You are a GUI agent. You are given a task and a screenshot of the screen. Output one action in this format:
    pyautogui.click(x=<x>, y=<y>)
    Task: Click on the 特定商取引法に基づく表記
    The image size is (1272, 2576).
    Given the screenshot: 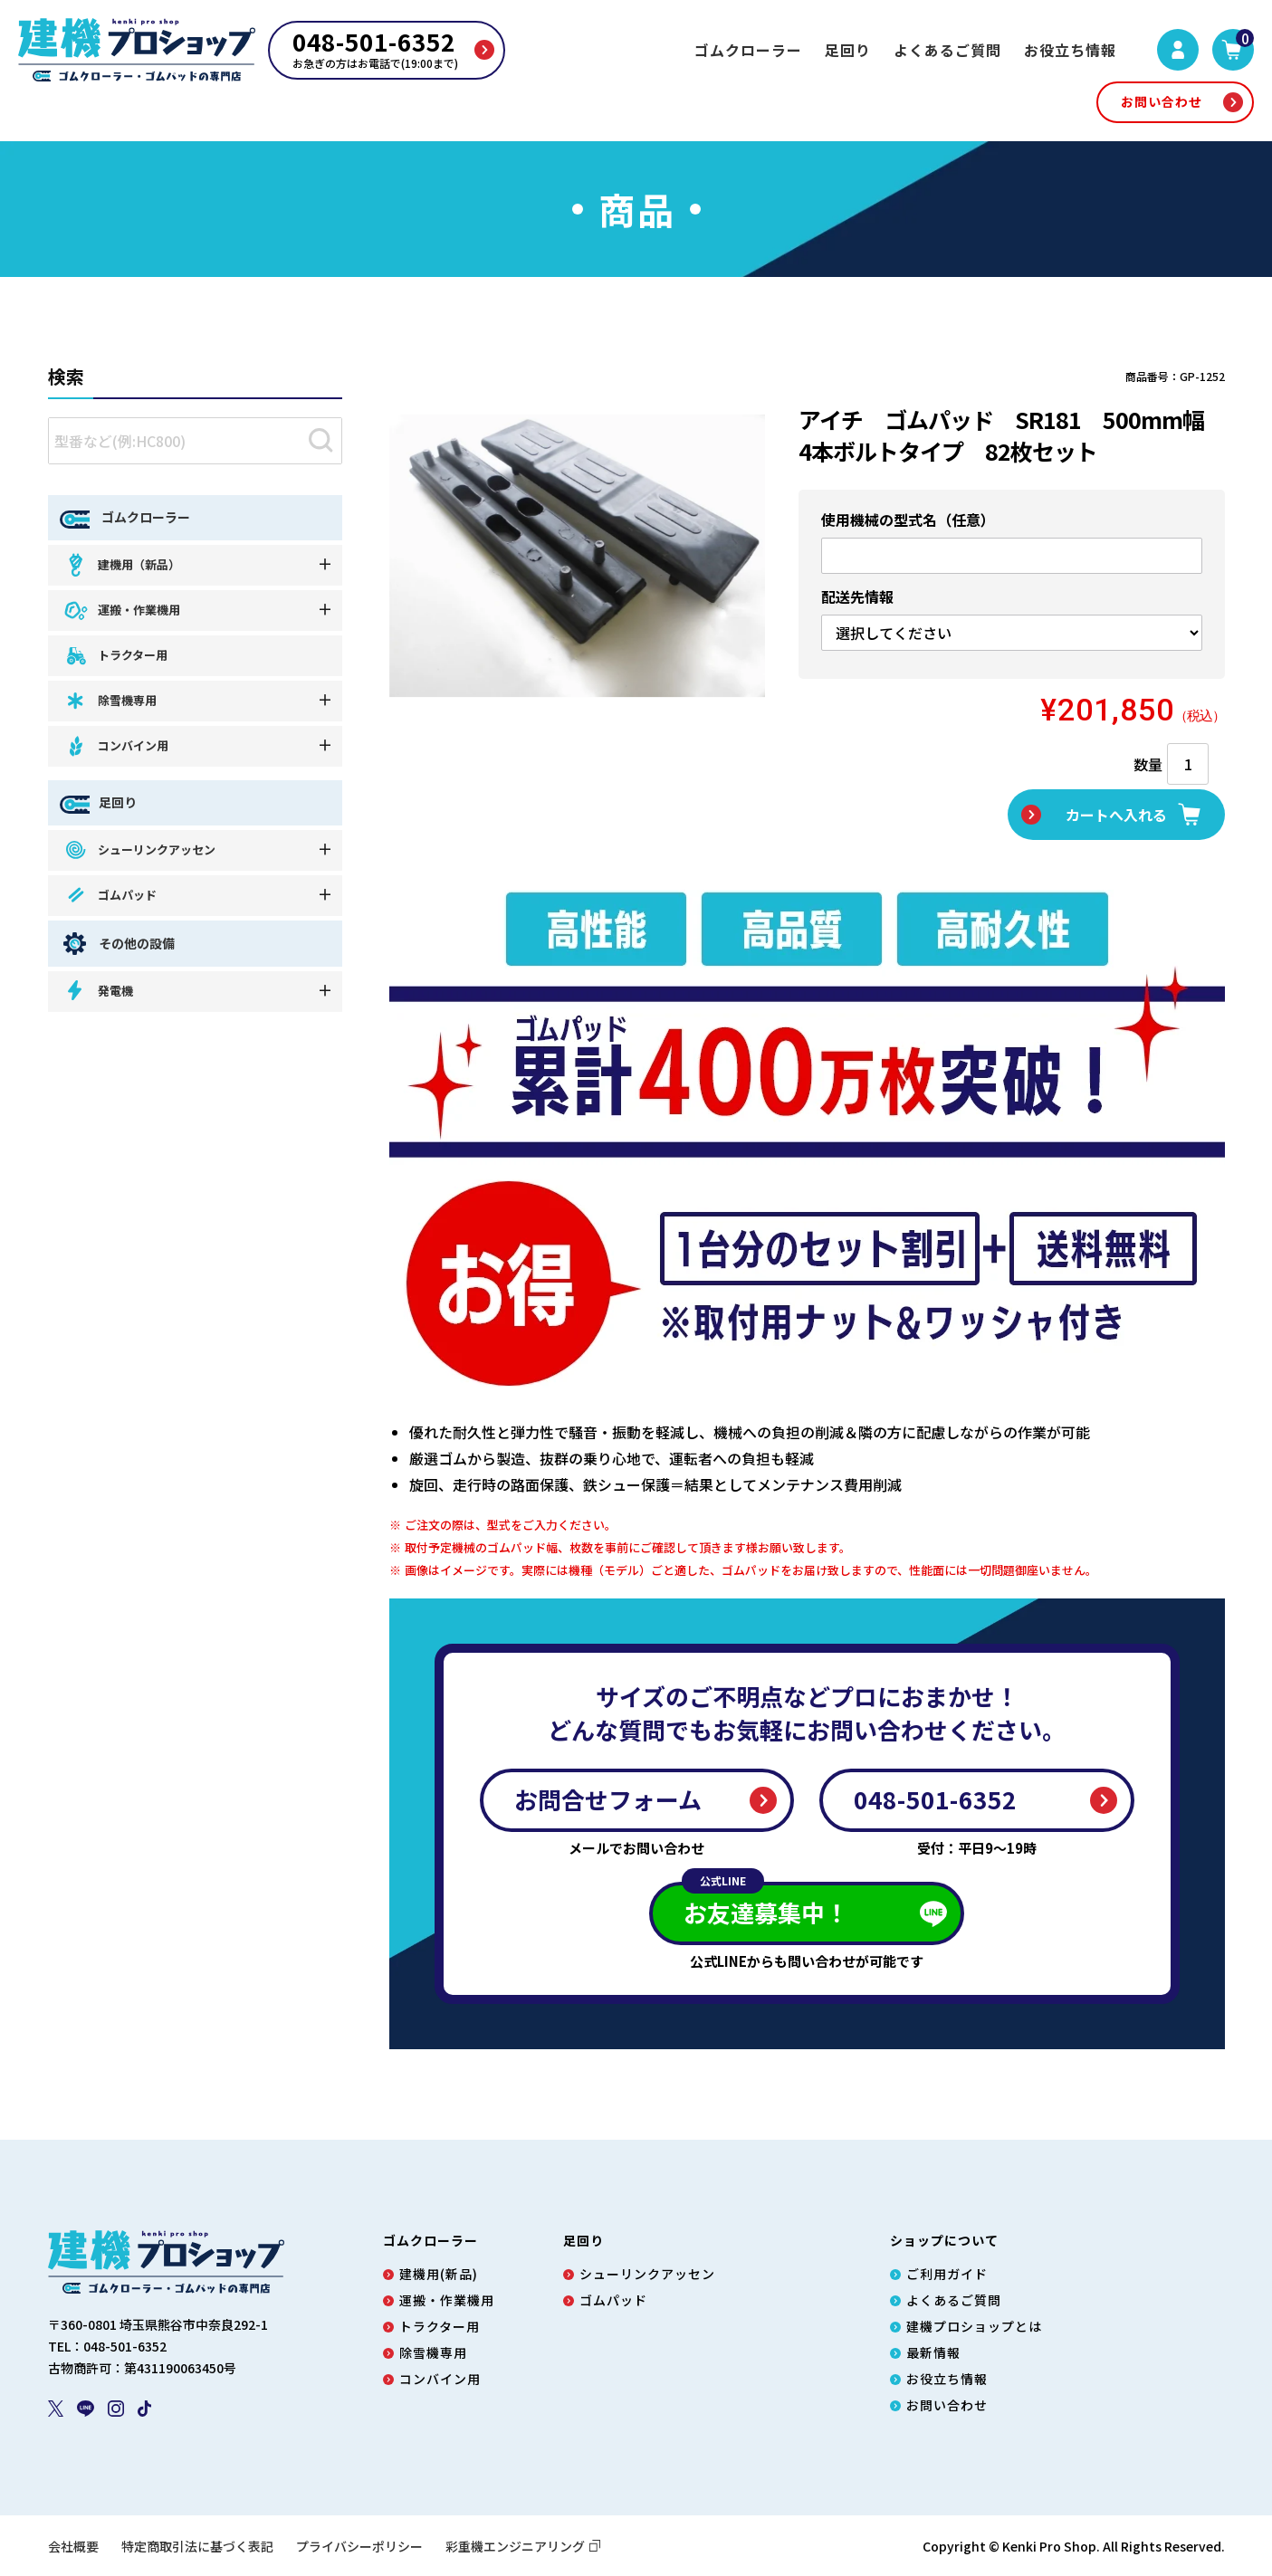 What is the action you would take?
    pyautogui.click(x=197, y=2546)
    